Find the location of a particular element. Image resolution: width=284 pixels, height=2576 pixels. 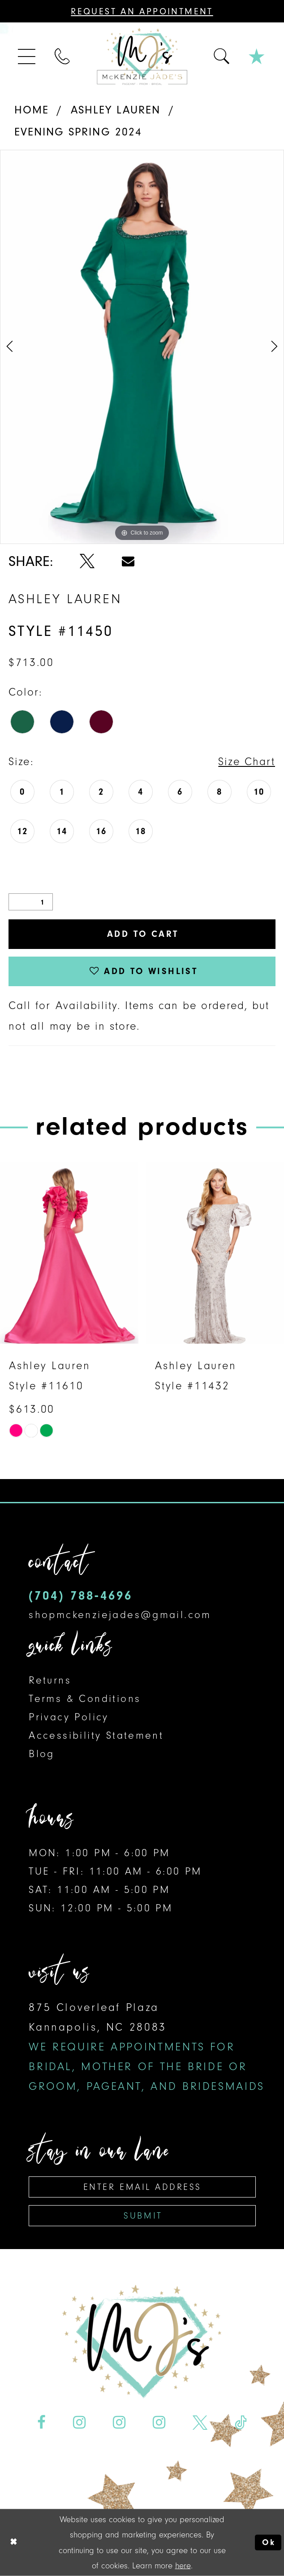

shopmckenziejades@gmail.com is located at coordinates (120, 1615).